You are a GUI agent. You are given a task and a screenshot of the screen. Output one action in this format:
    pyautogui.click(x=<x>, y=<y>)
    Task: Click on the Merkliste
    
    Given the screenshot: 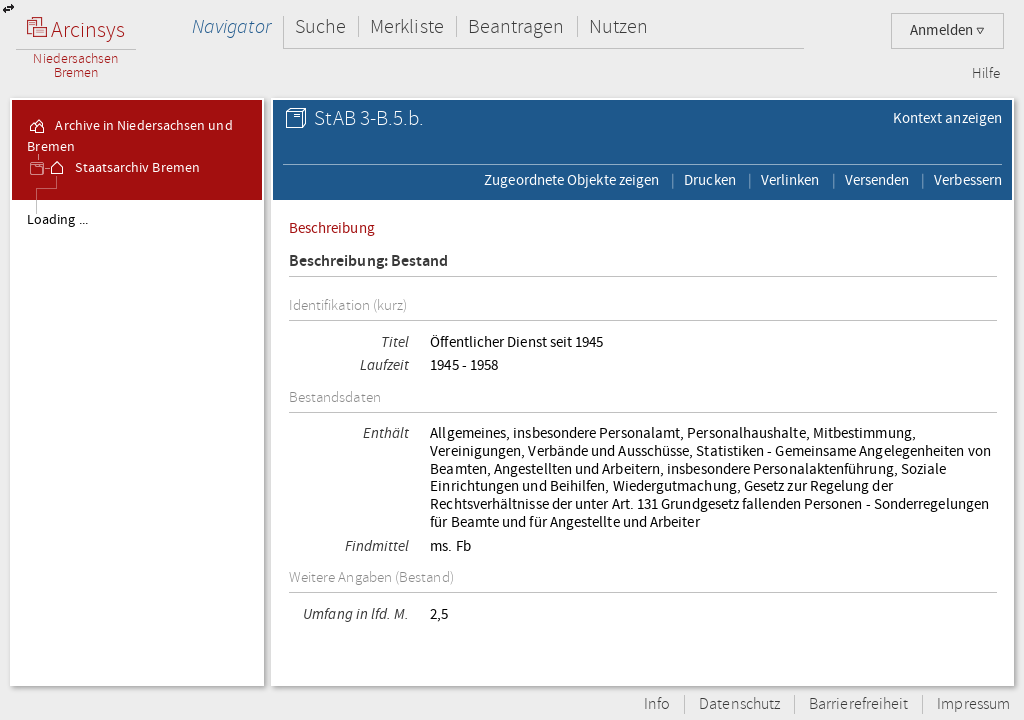 What is the action you would take?
    pyautogui.click(x=407, y=26)
    